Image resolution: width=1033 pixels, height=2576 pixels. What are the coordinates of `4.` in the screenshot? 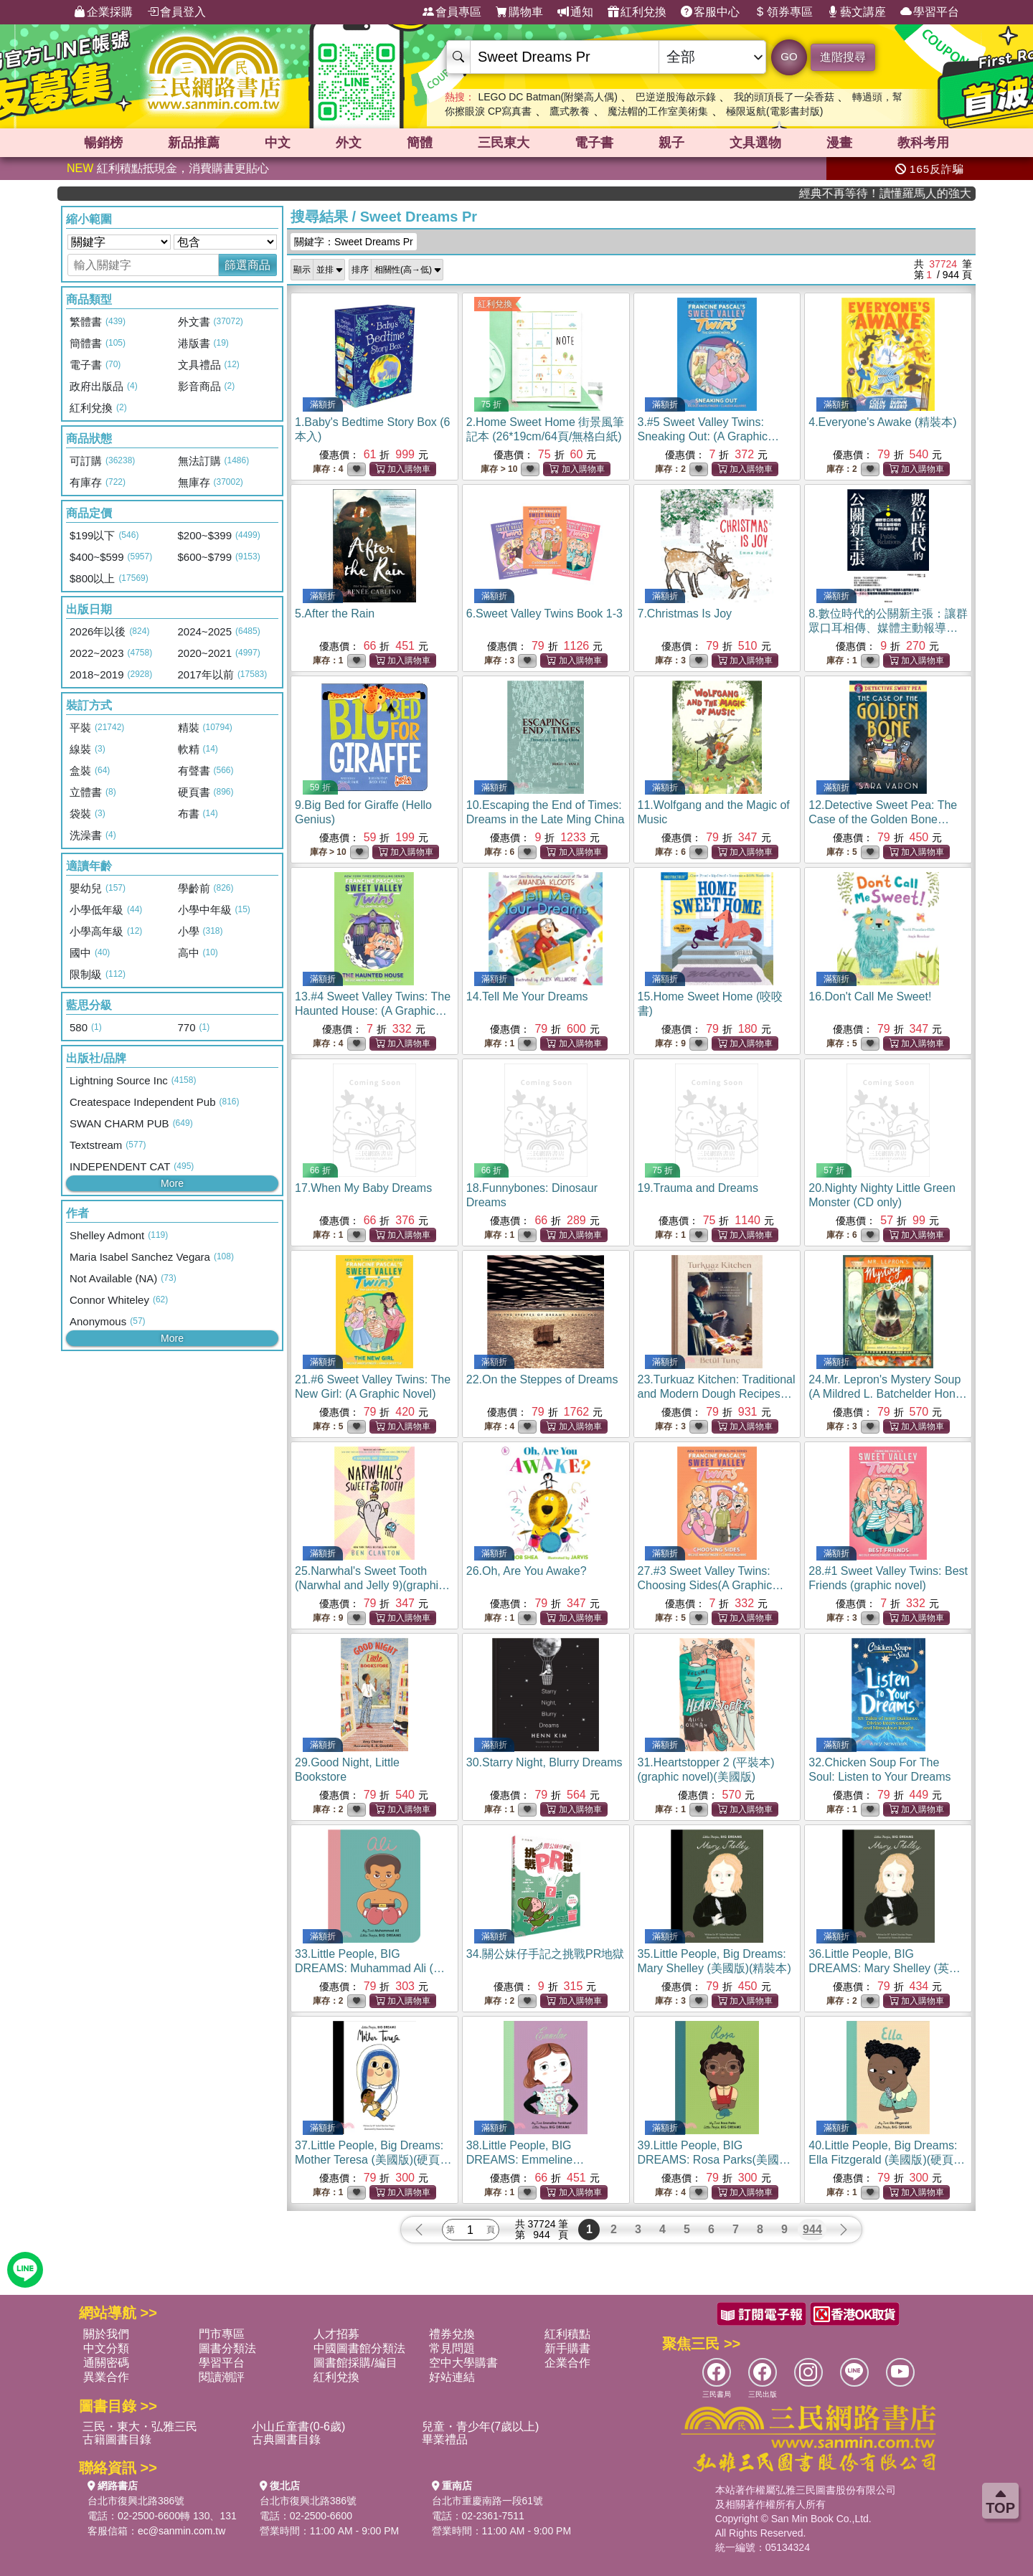 It's located at (882, 422).